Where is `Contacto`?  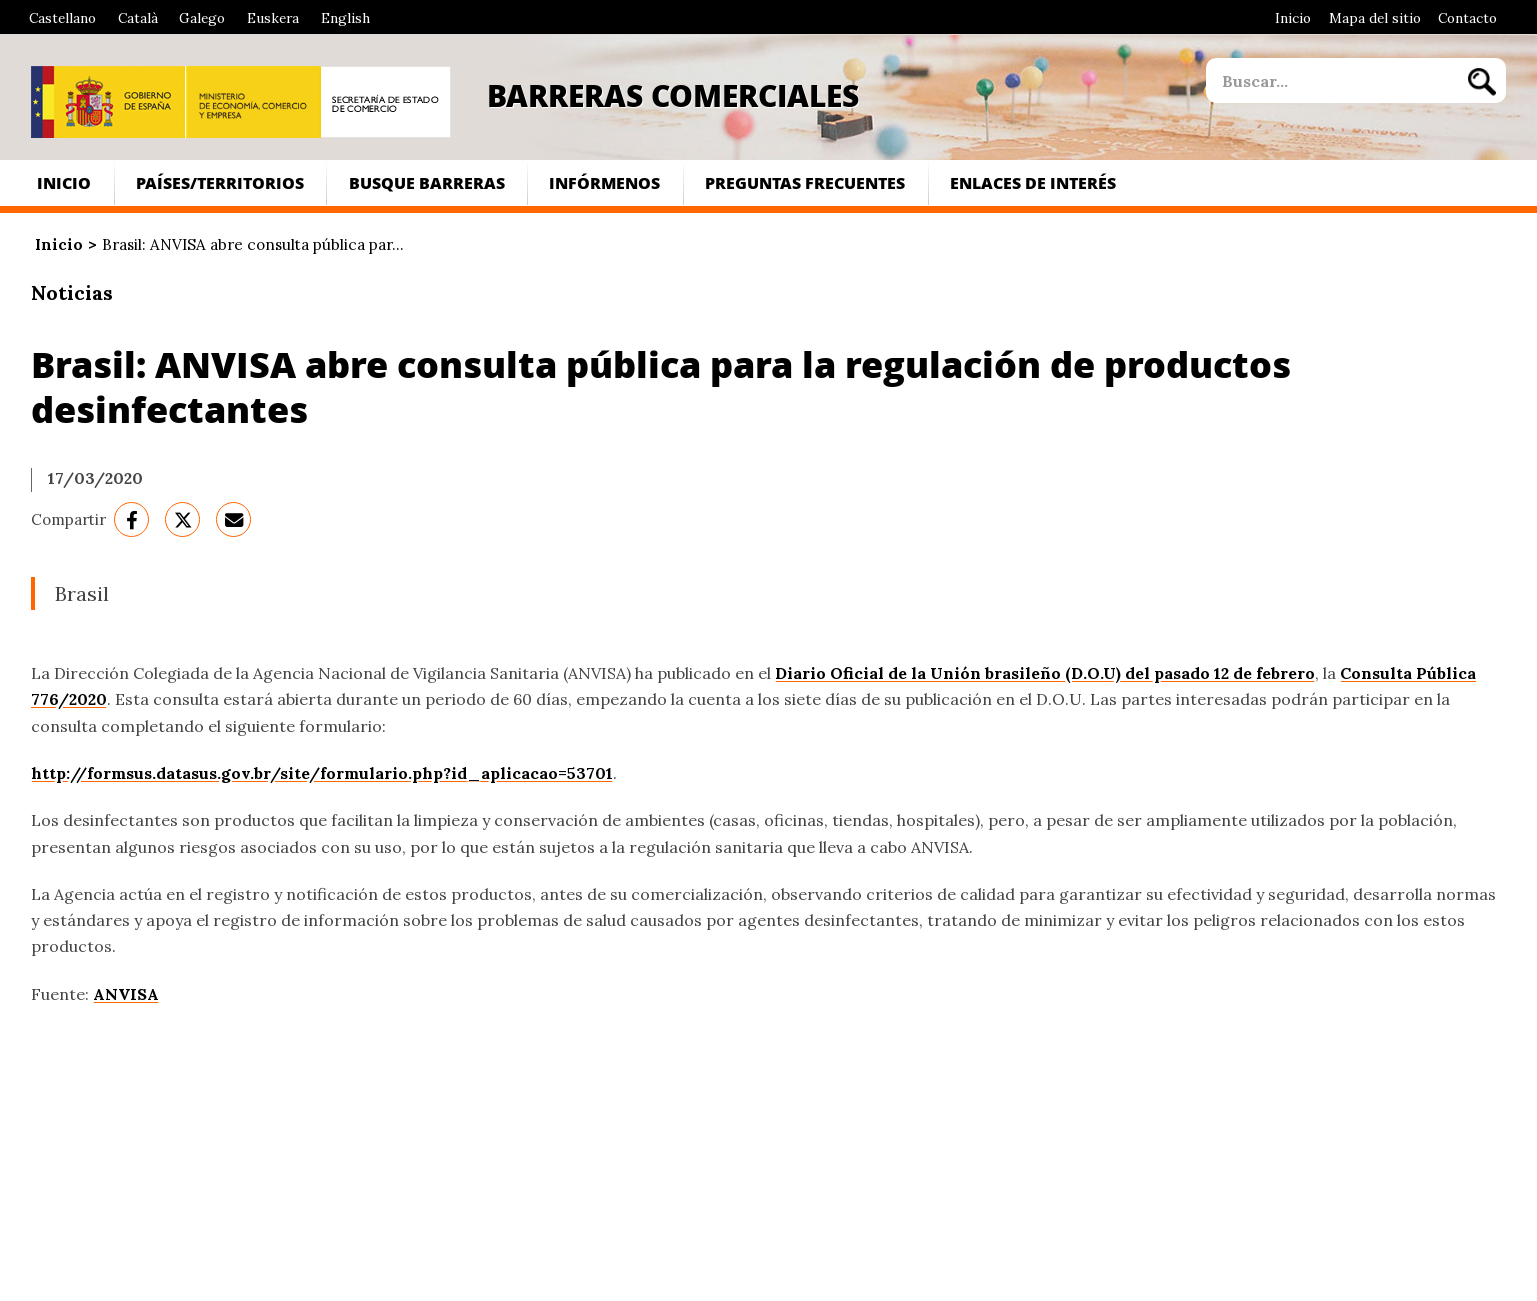
Contacto is located at coordinates (1467, 18).